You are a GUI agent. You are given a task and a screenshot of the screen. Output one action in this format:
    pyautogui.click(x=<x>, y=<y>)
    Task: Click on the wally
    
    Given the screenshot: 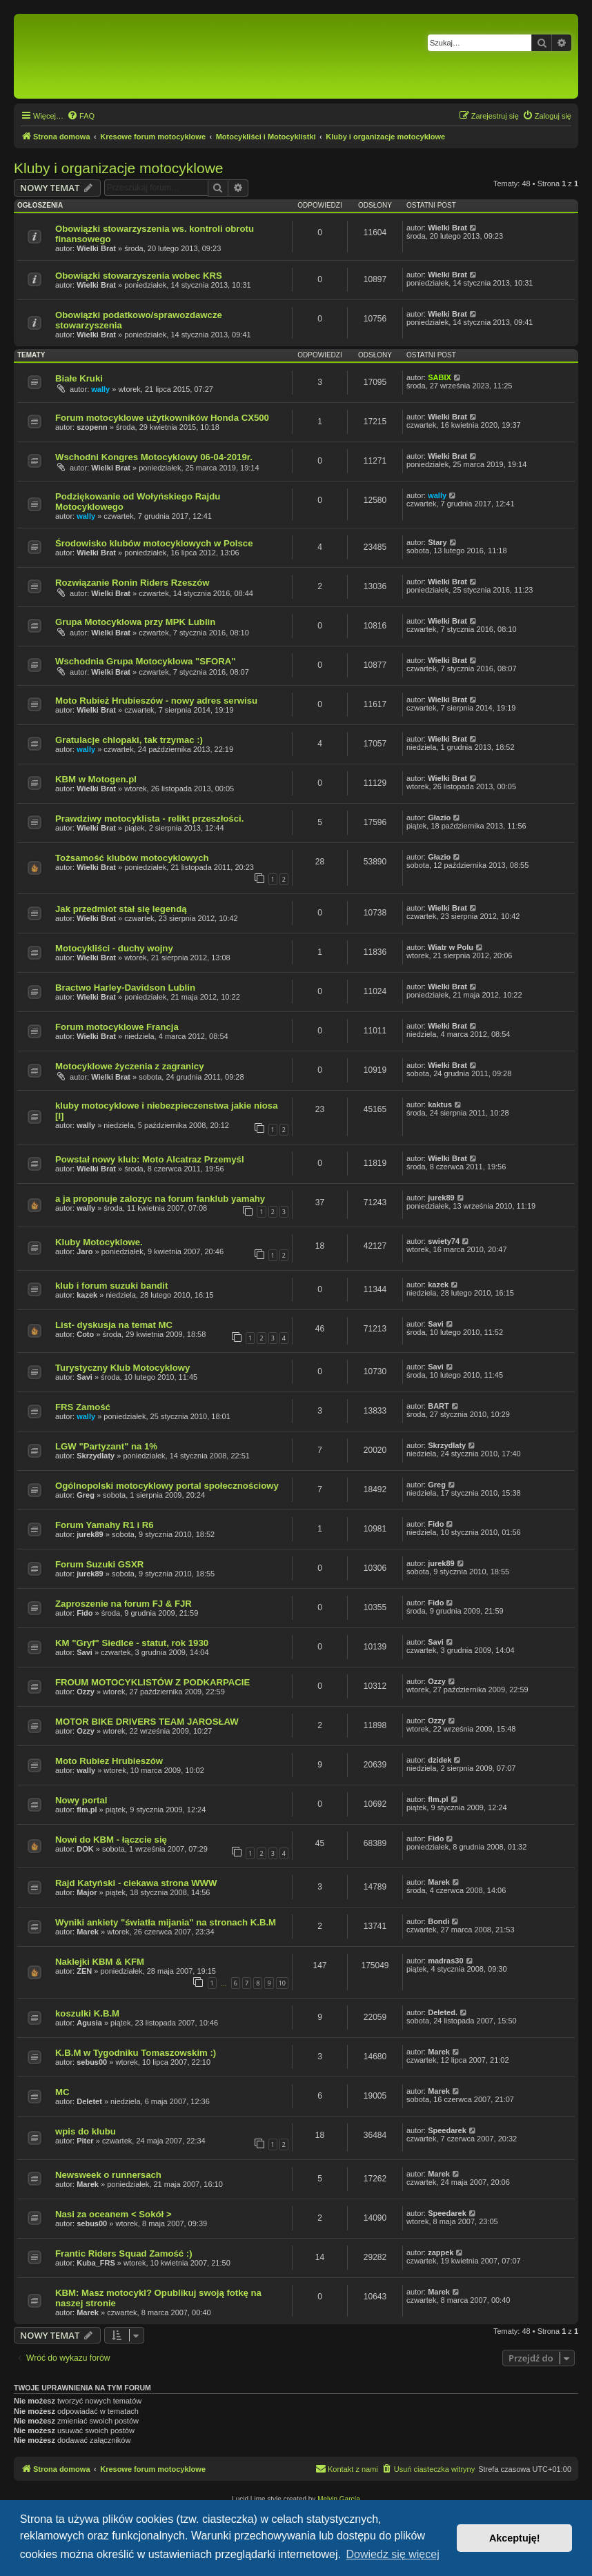 What is the action you would take?
    pyautogui.click(x=100, y=389)
    